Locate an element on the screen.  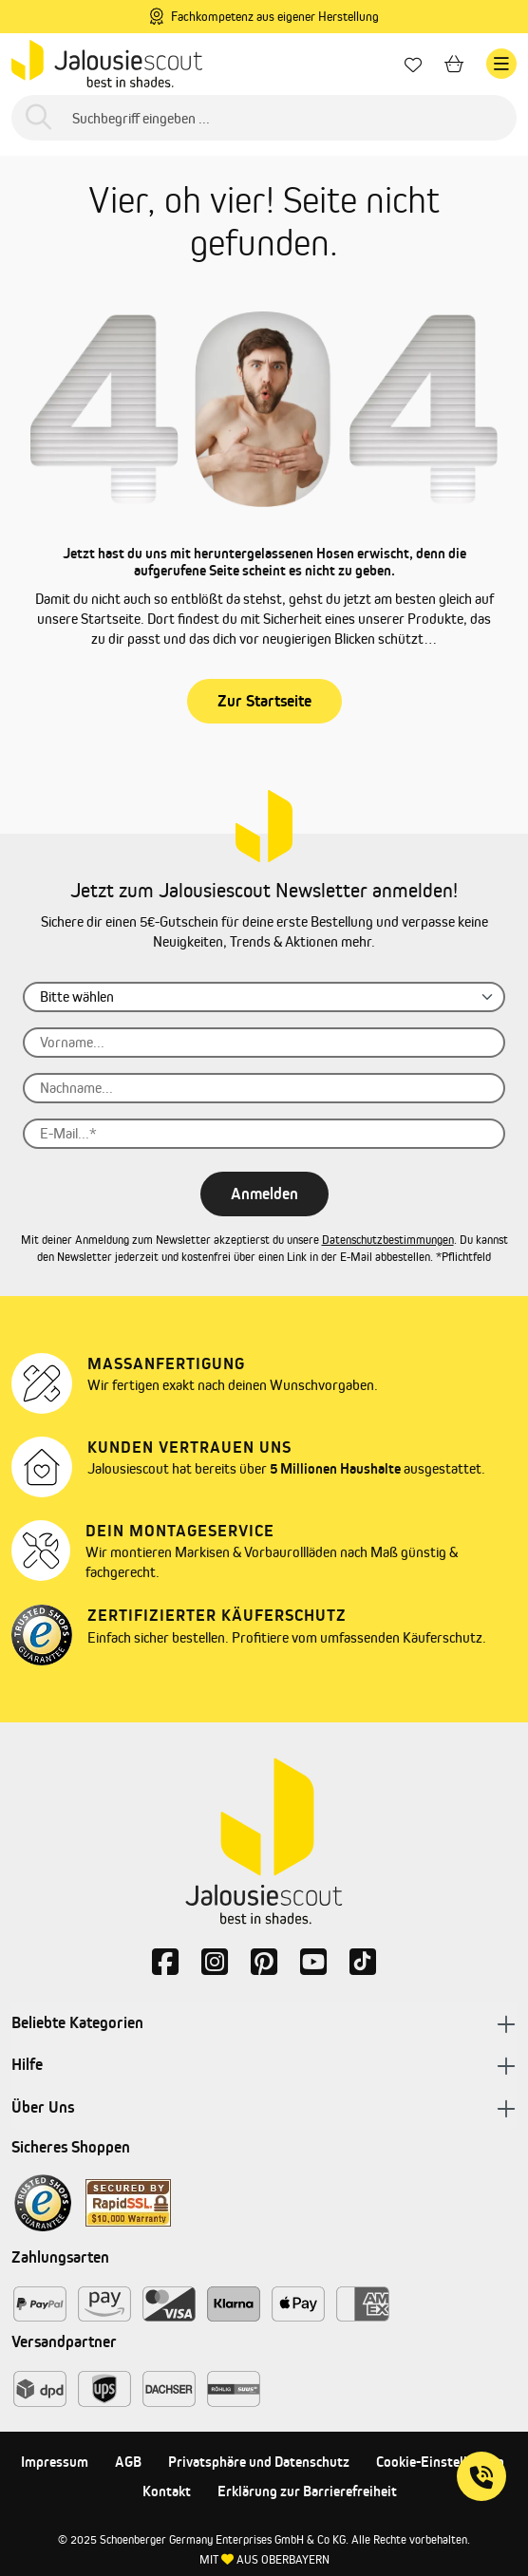
Zur Startseite is located at coordinates (264, 700).